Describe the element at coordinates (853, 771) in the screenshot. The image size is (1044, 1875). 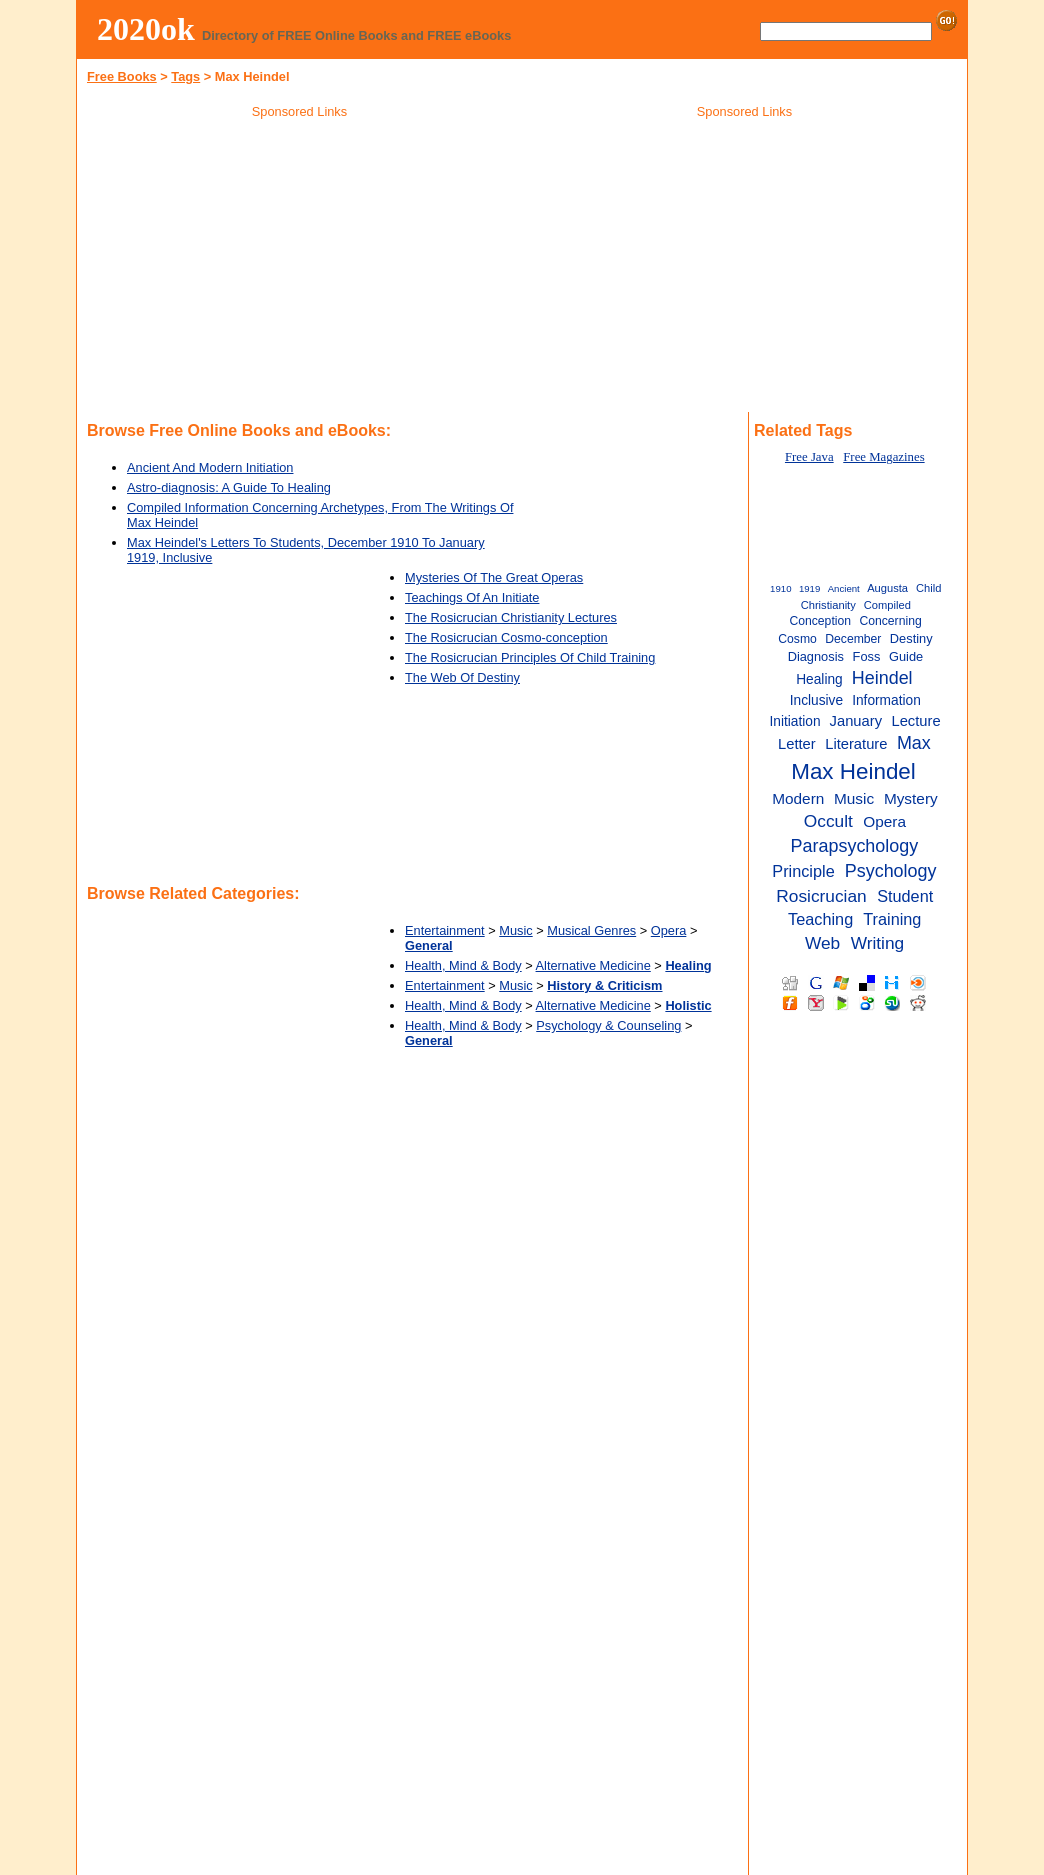
I see `Max Heindel` at that location.